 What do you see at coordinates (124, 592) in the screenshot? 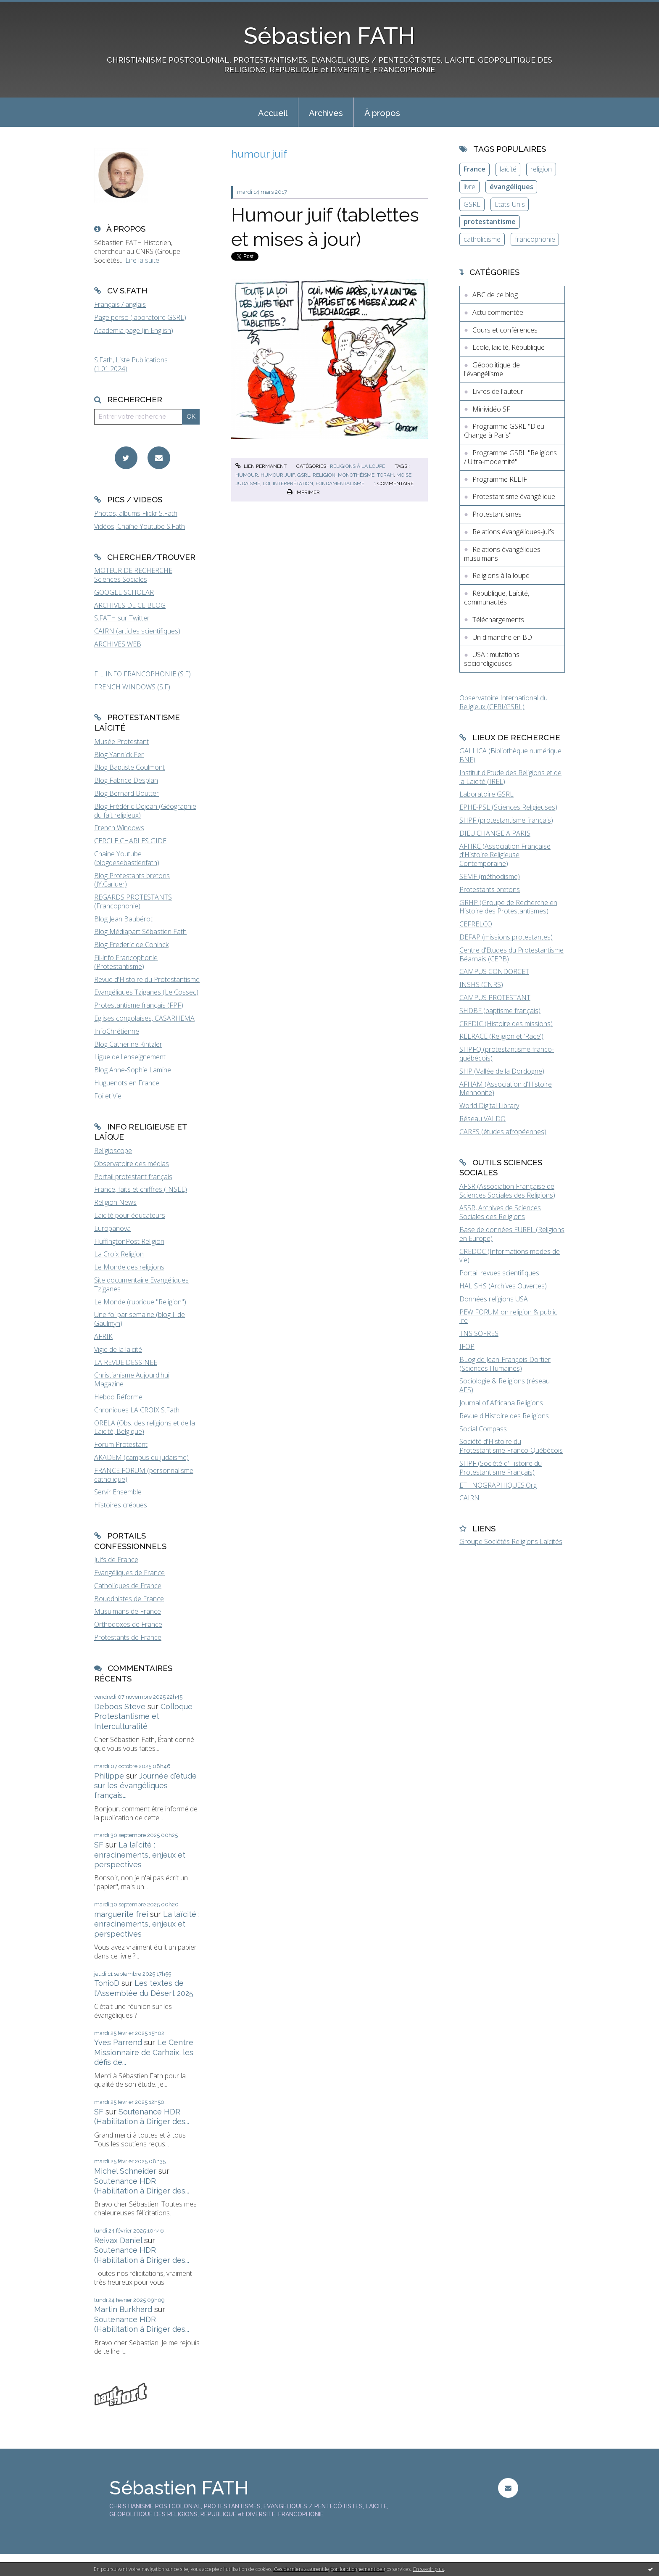
I see `GOOGLE SCHOLAR` at bounding box center [124, 592].